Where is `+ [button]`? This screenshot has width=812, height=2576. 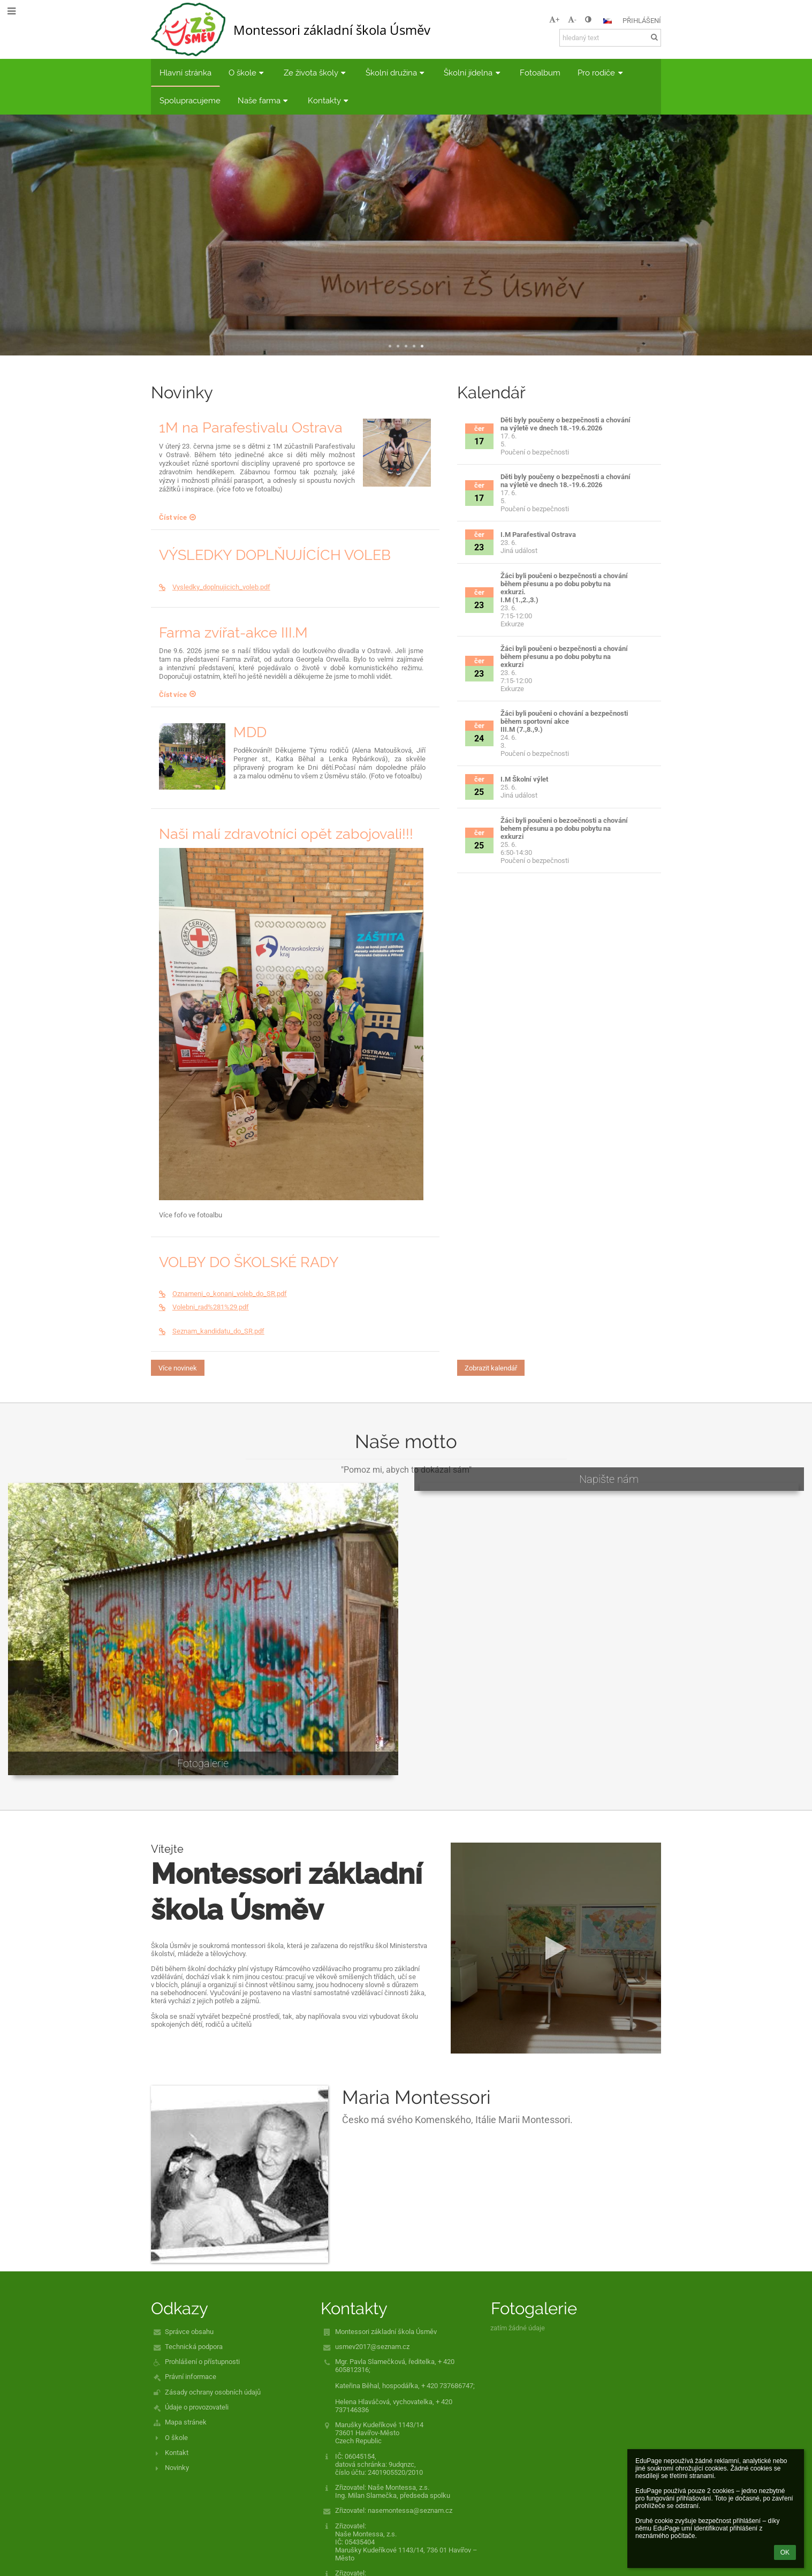 + [button] is located at coordinates (554, 20).